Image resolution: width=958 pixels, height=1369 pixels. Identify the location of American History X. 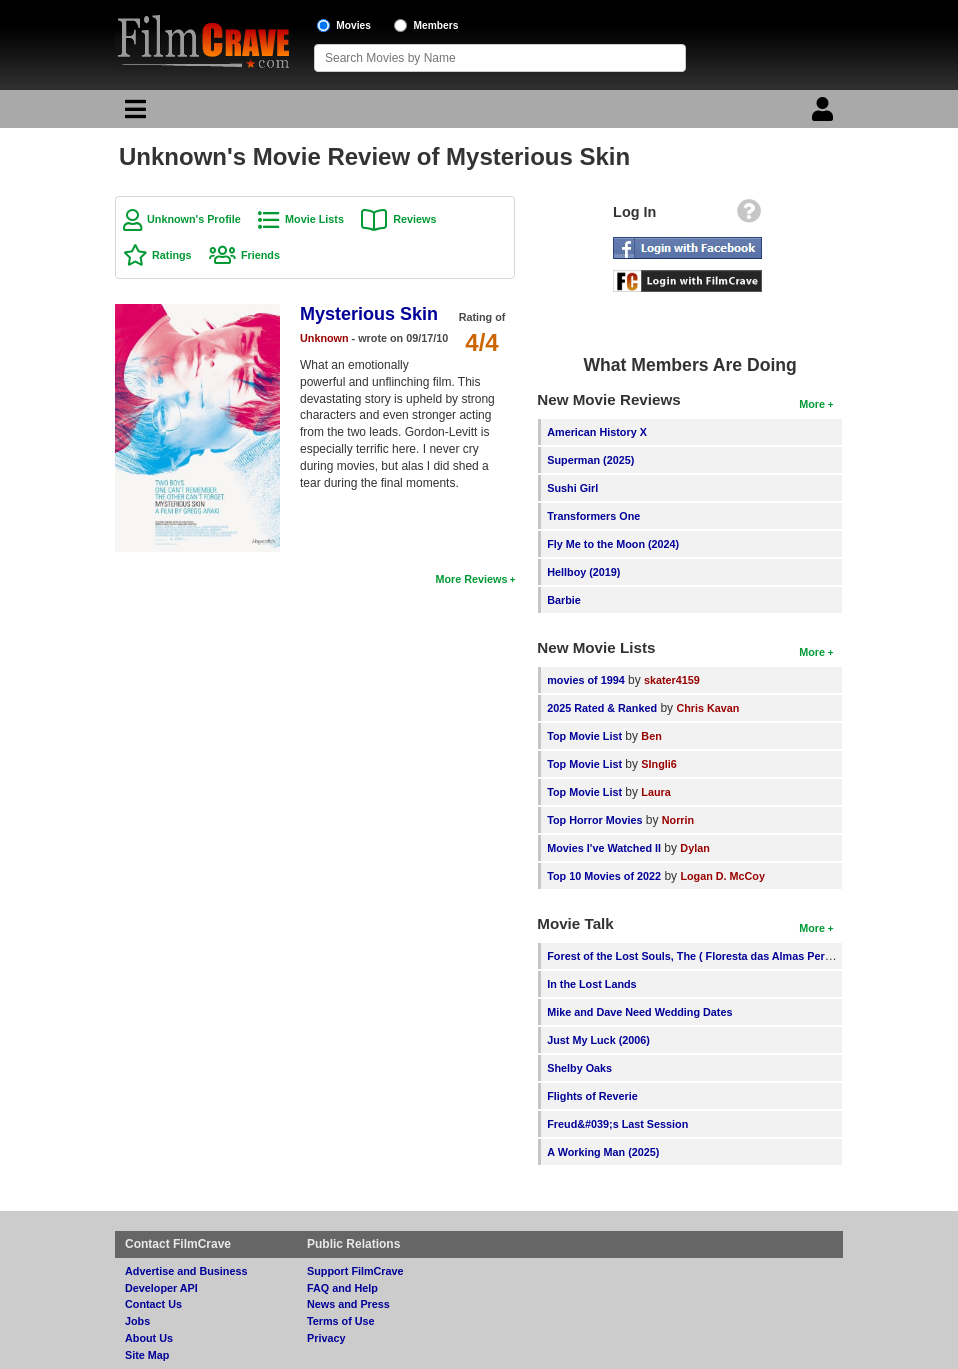
(597, 432).